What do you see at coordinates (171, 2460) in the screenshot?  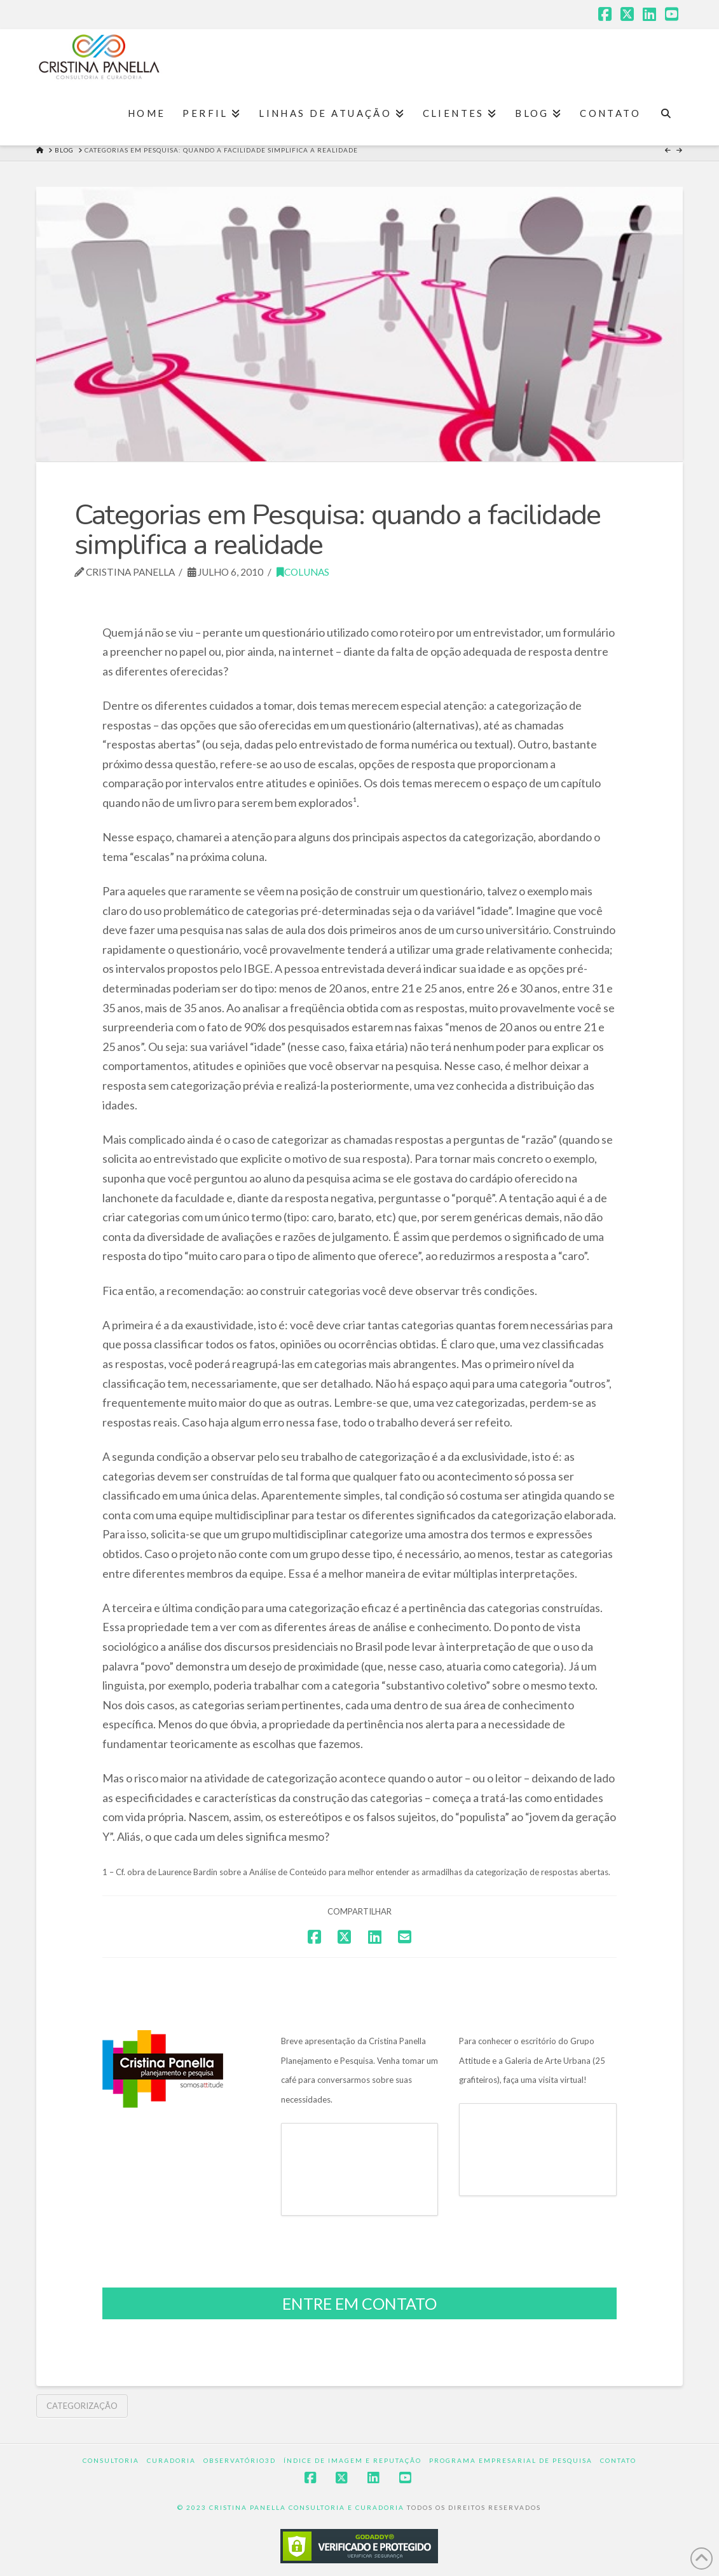 I see `Curadoria` at bounding box center [171, 2460].